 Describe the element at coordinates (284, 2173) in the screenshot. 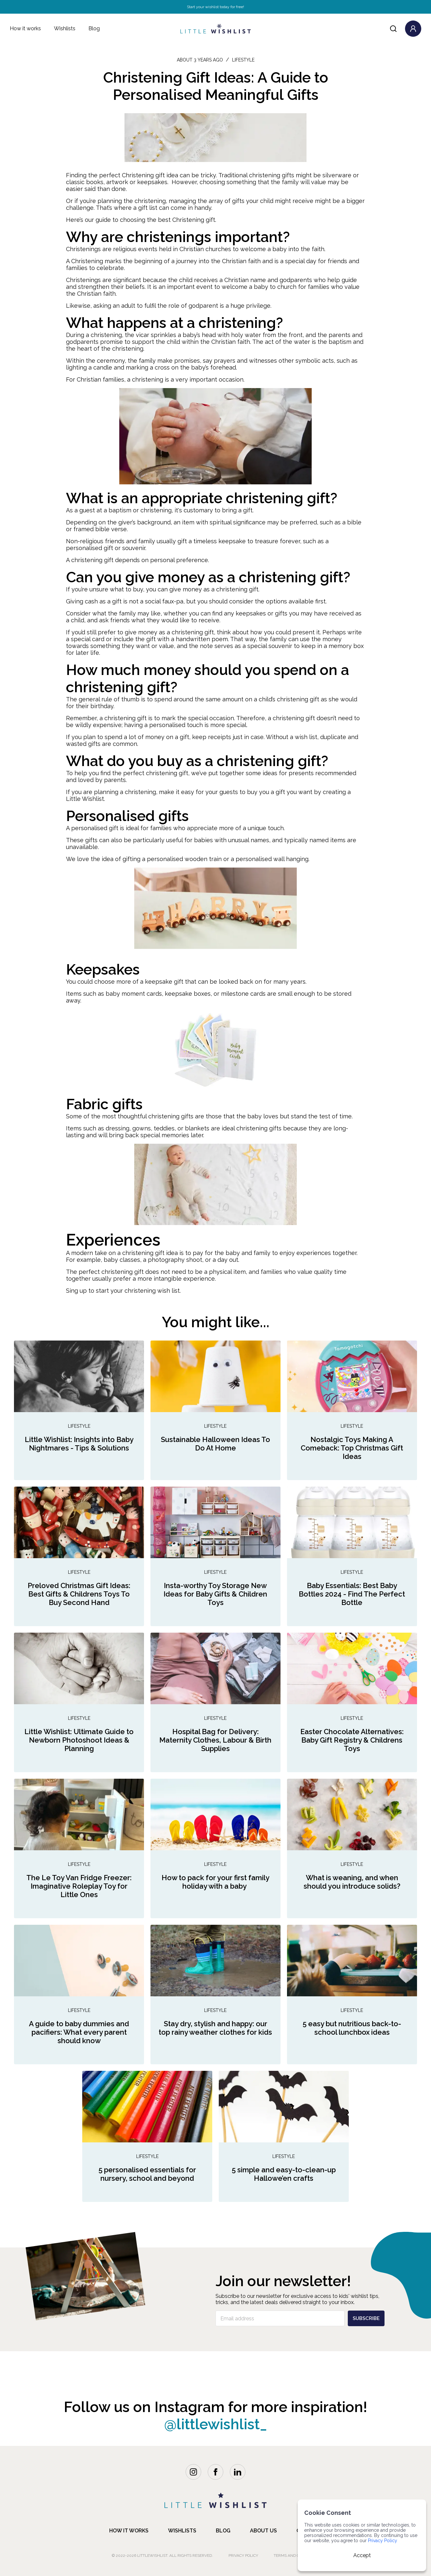

I see `5 simple and easy-to-clean-up Hallowe’en crafts` at that location.